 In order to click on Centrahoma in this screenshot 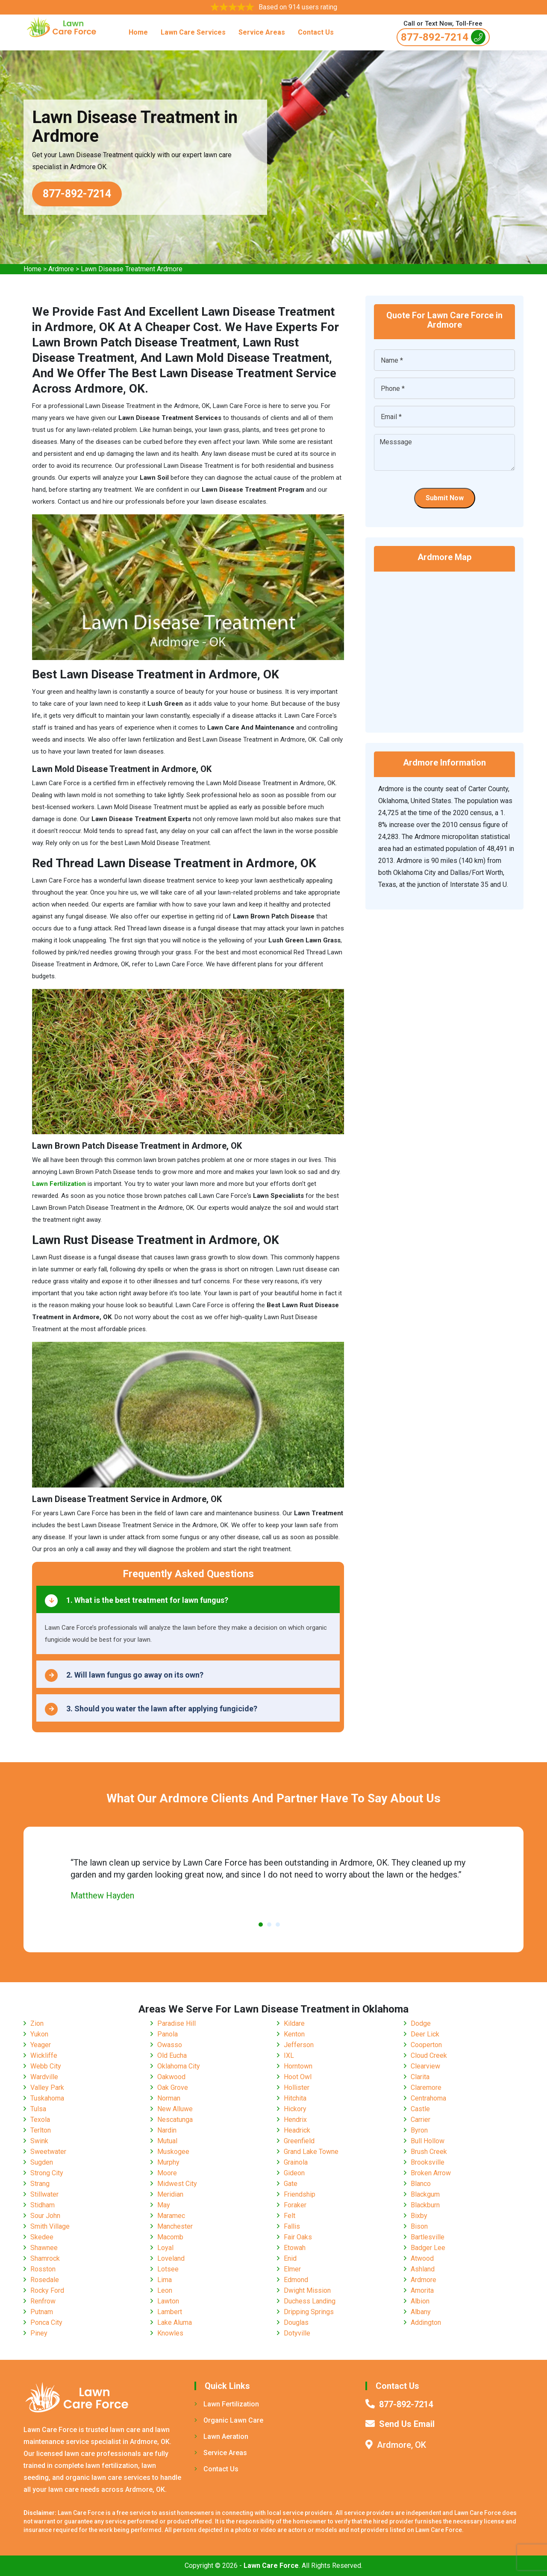, I will do `click(428, 2098)`.